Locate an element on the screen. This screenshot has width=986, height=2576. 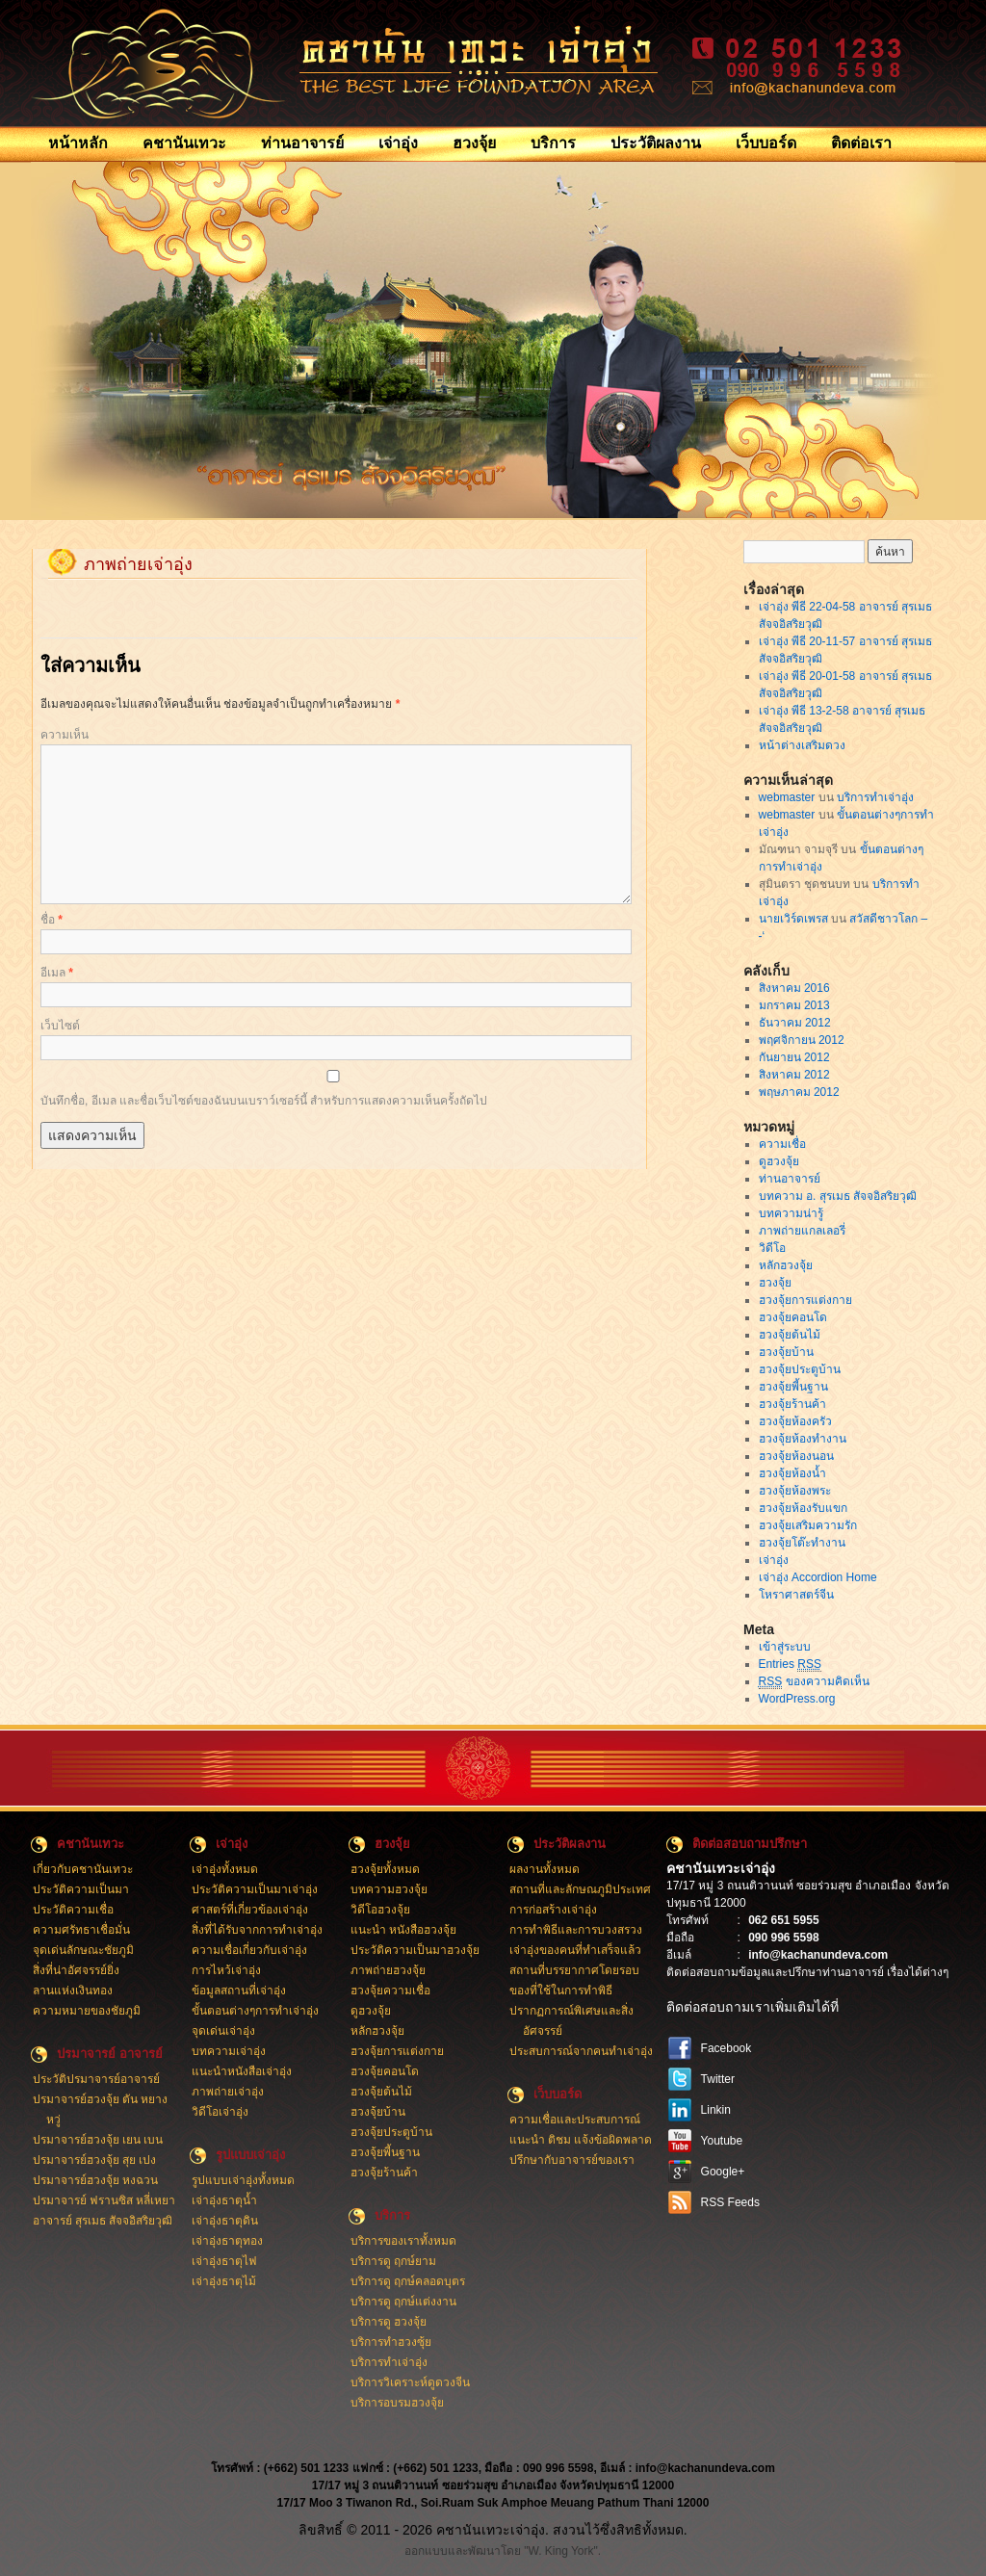
ฮวงจุ้ยความเชื่อ is located at coordinates (390, 1990).